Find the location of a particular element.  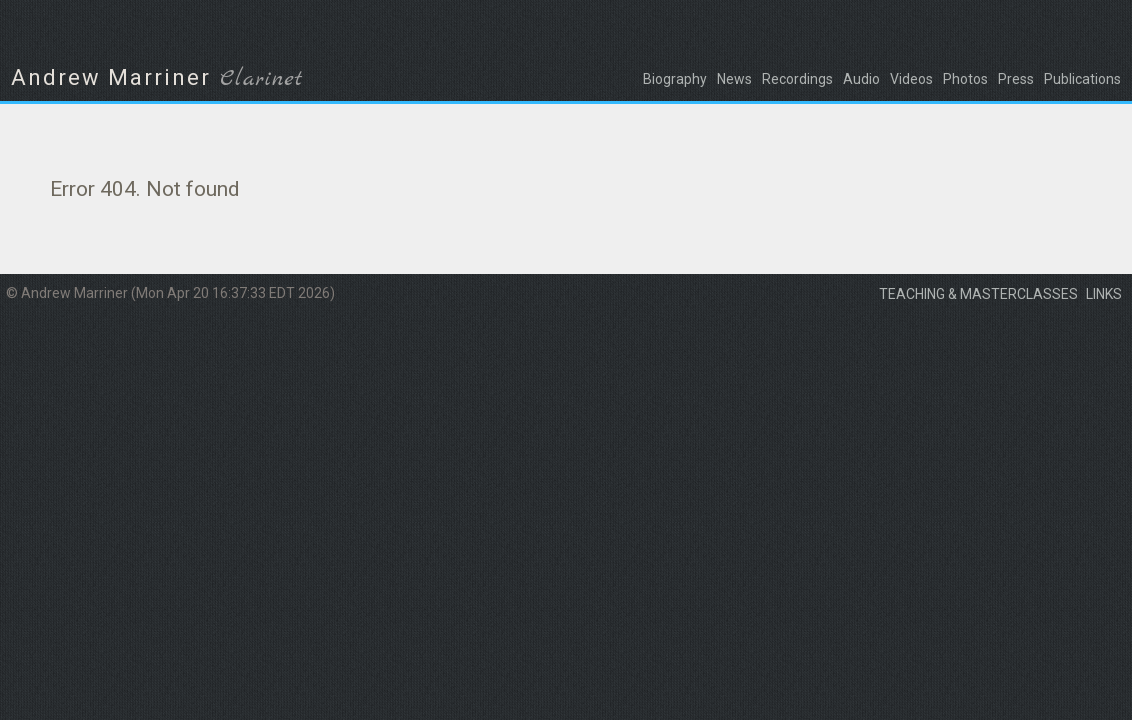

News is located at coordinates (734, 79).